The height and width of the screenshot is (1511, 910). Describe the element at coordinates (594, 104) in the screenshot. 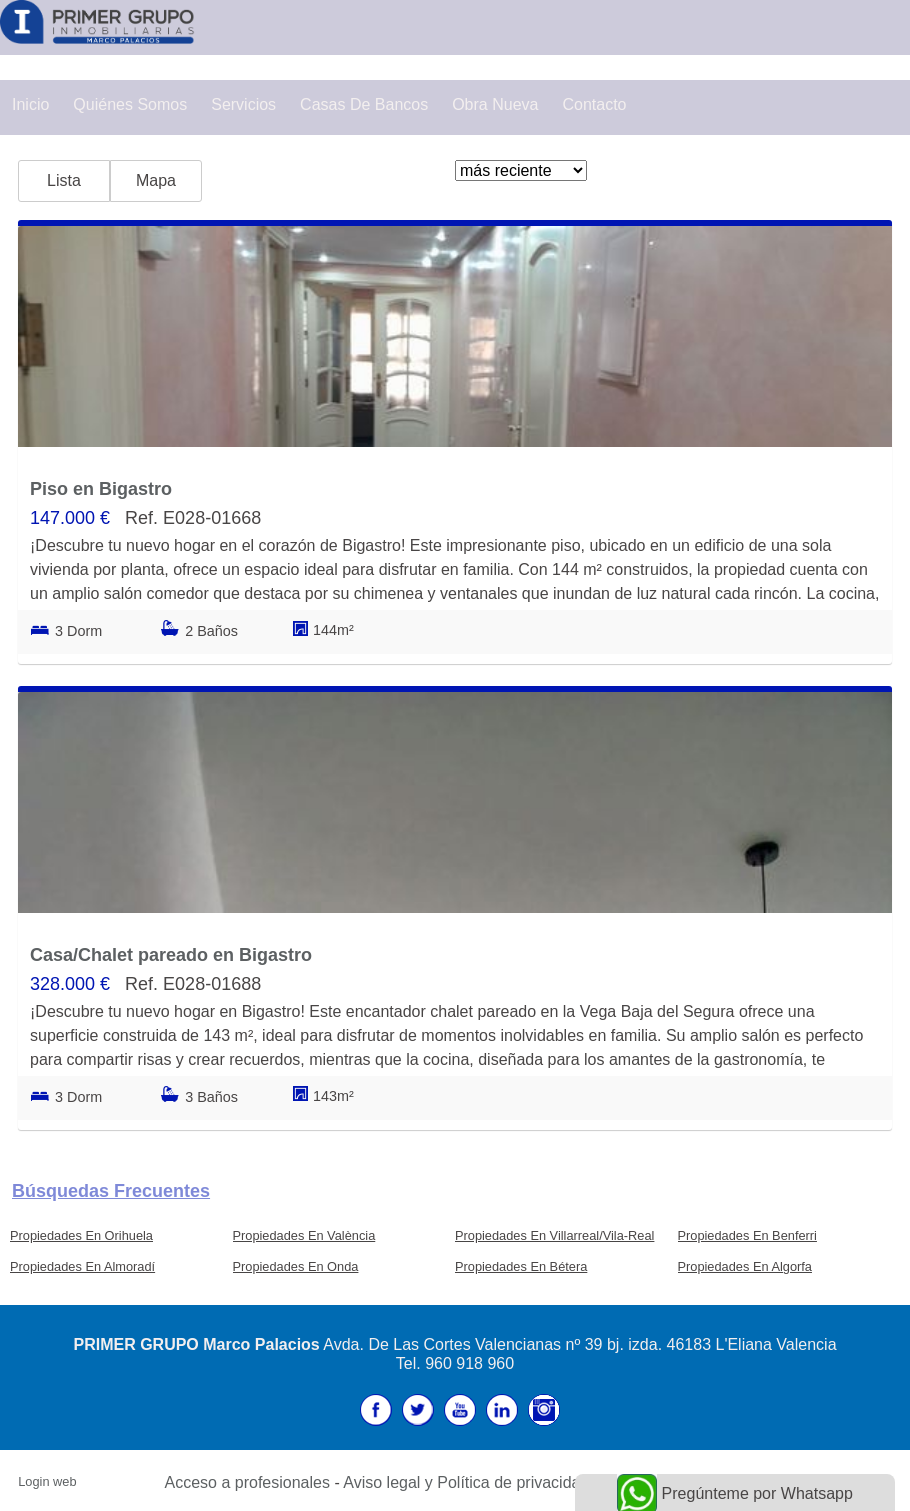

I see `Contacto` at that location.